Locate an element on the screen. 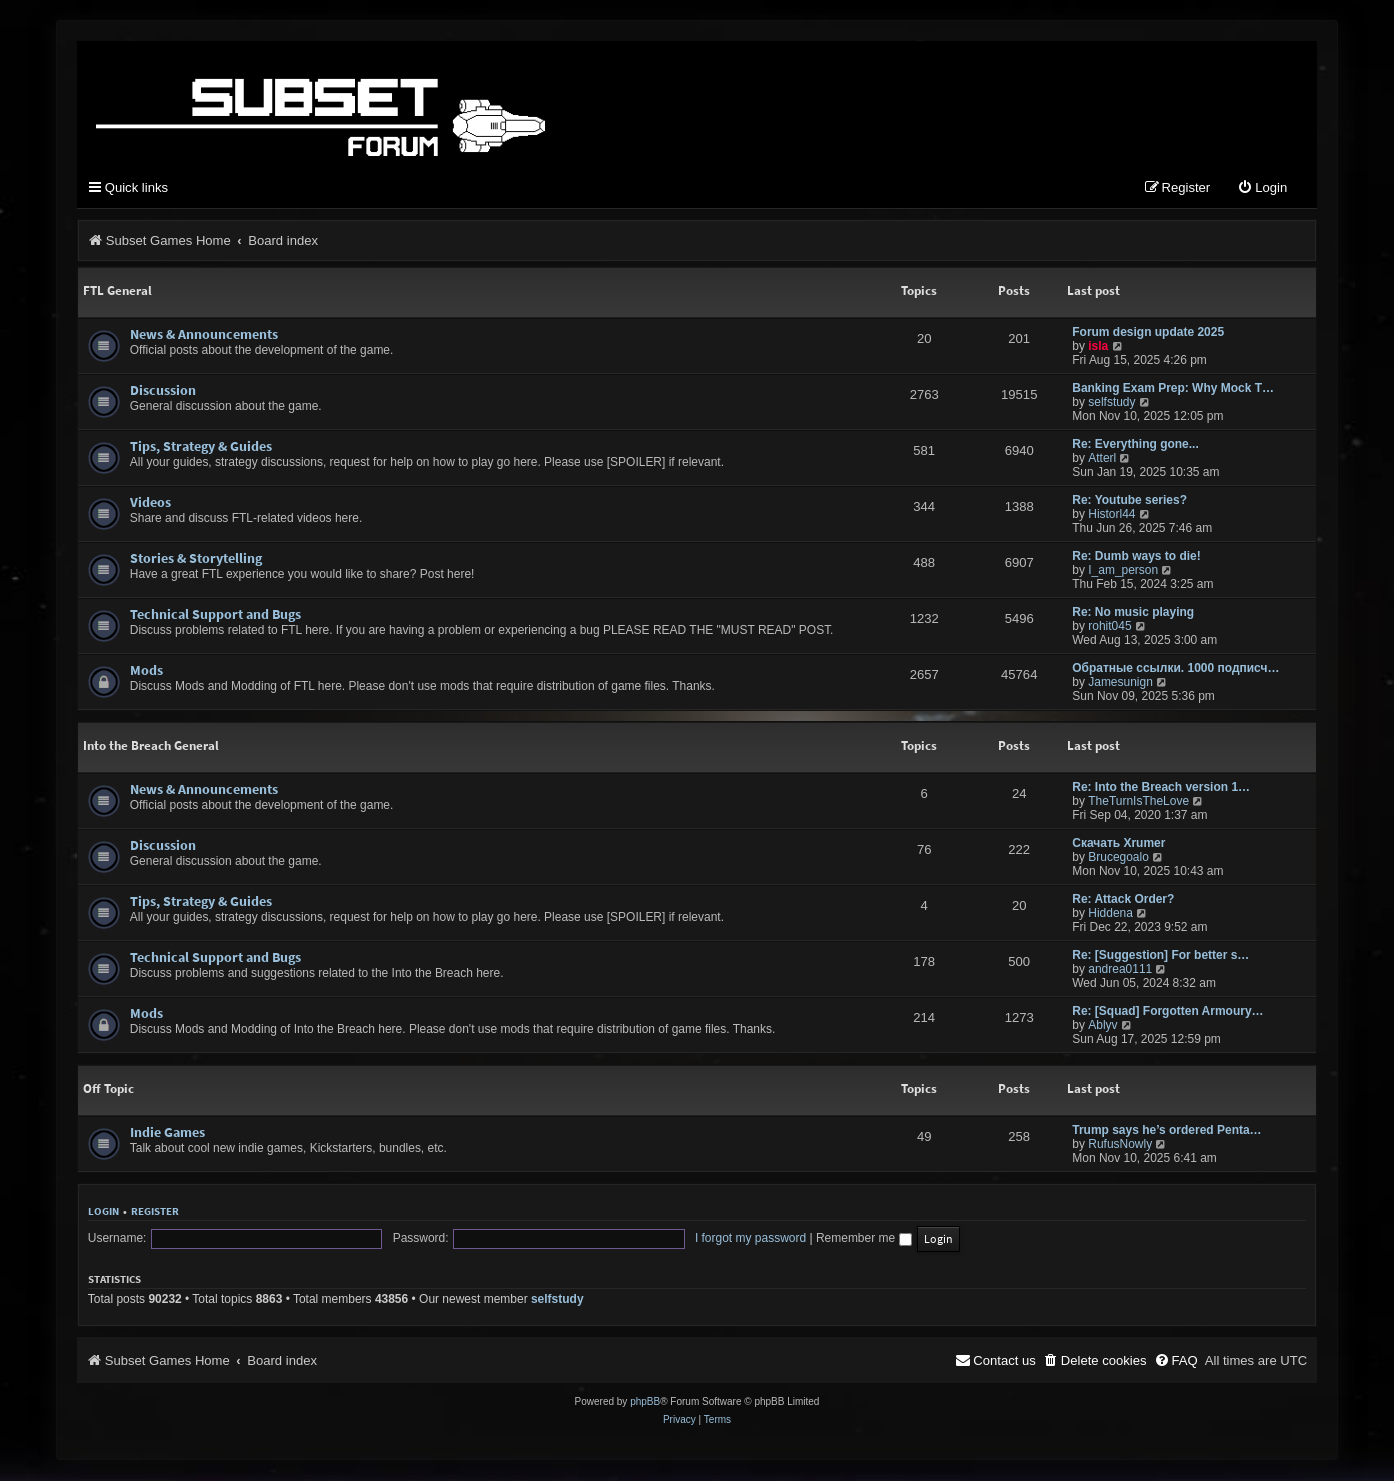 Image resolution: width=1394 pixels, height=1481 pixels. Обратные ссылки. 1000 подписч… is located at coordinates (1175, 669).